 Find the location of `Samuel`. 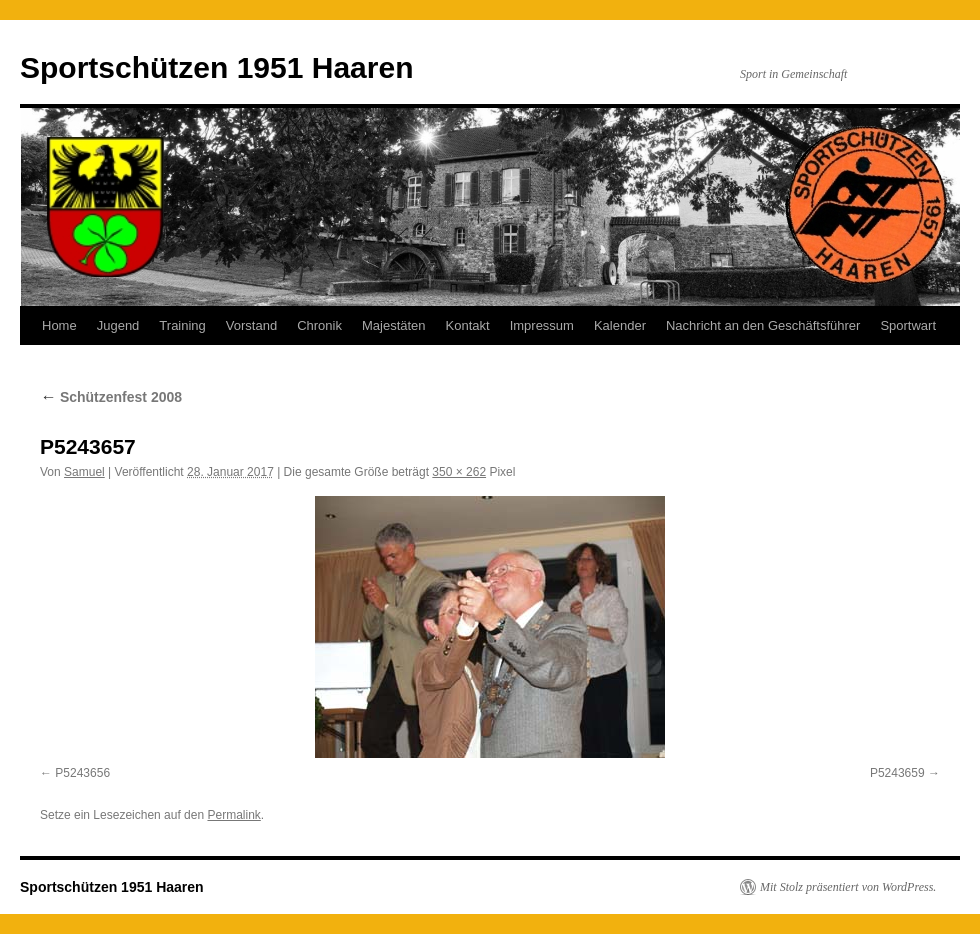

Samuel is located at coordinates (84, 472).